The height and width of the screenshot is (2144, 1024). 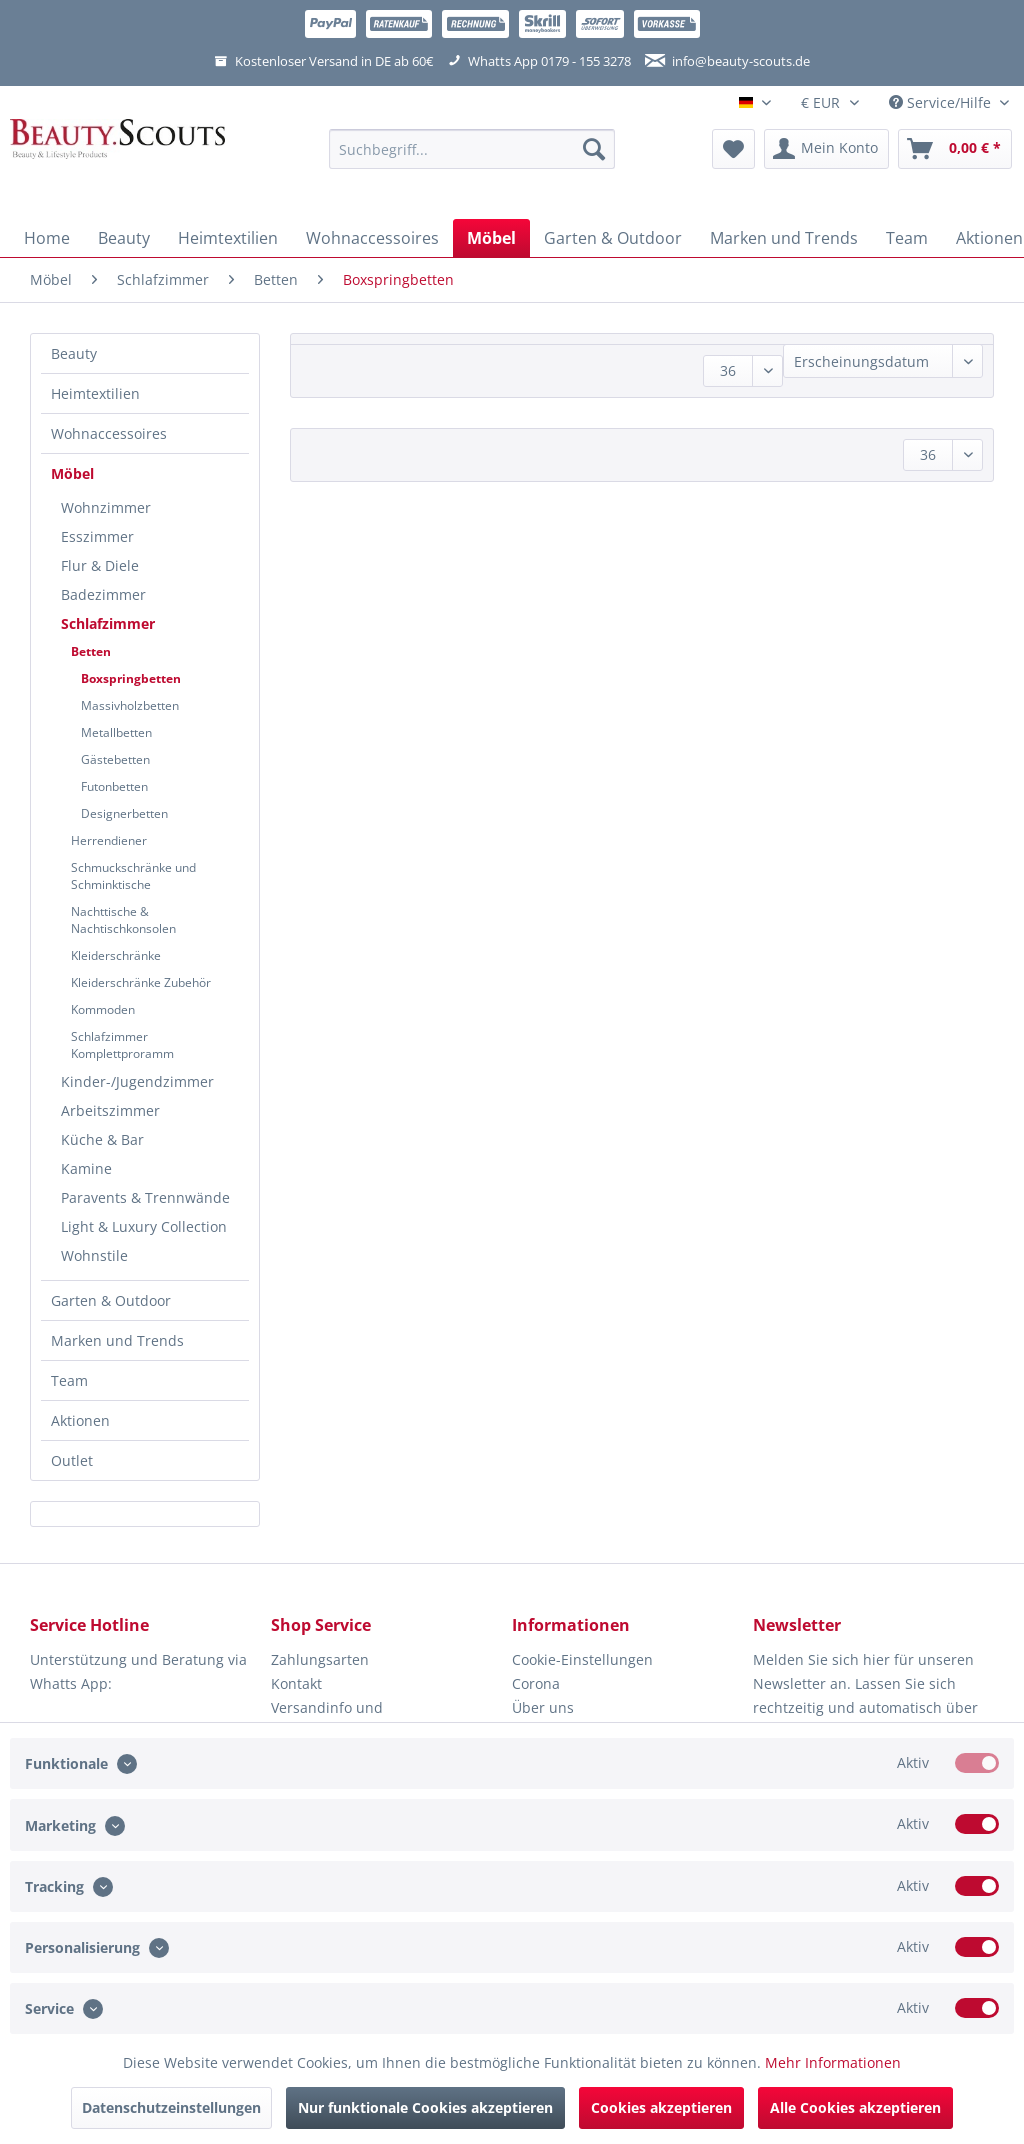 What do you see at coordinates (536, 1683) in the screenshot?
I see `Corona` at bounding box center [536, 1683].